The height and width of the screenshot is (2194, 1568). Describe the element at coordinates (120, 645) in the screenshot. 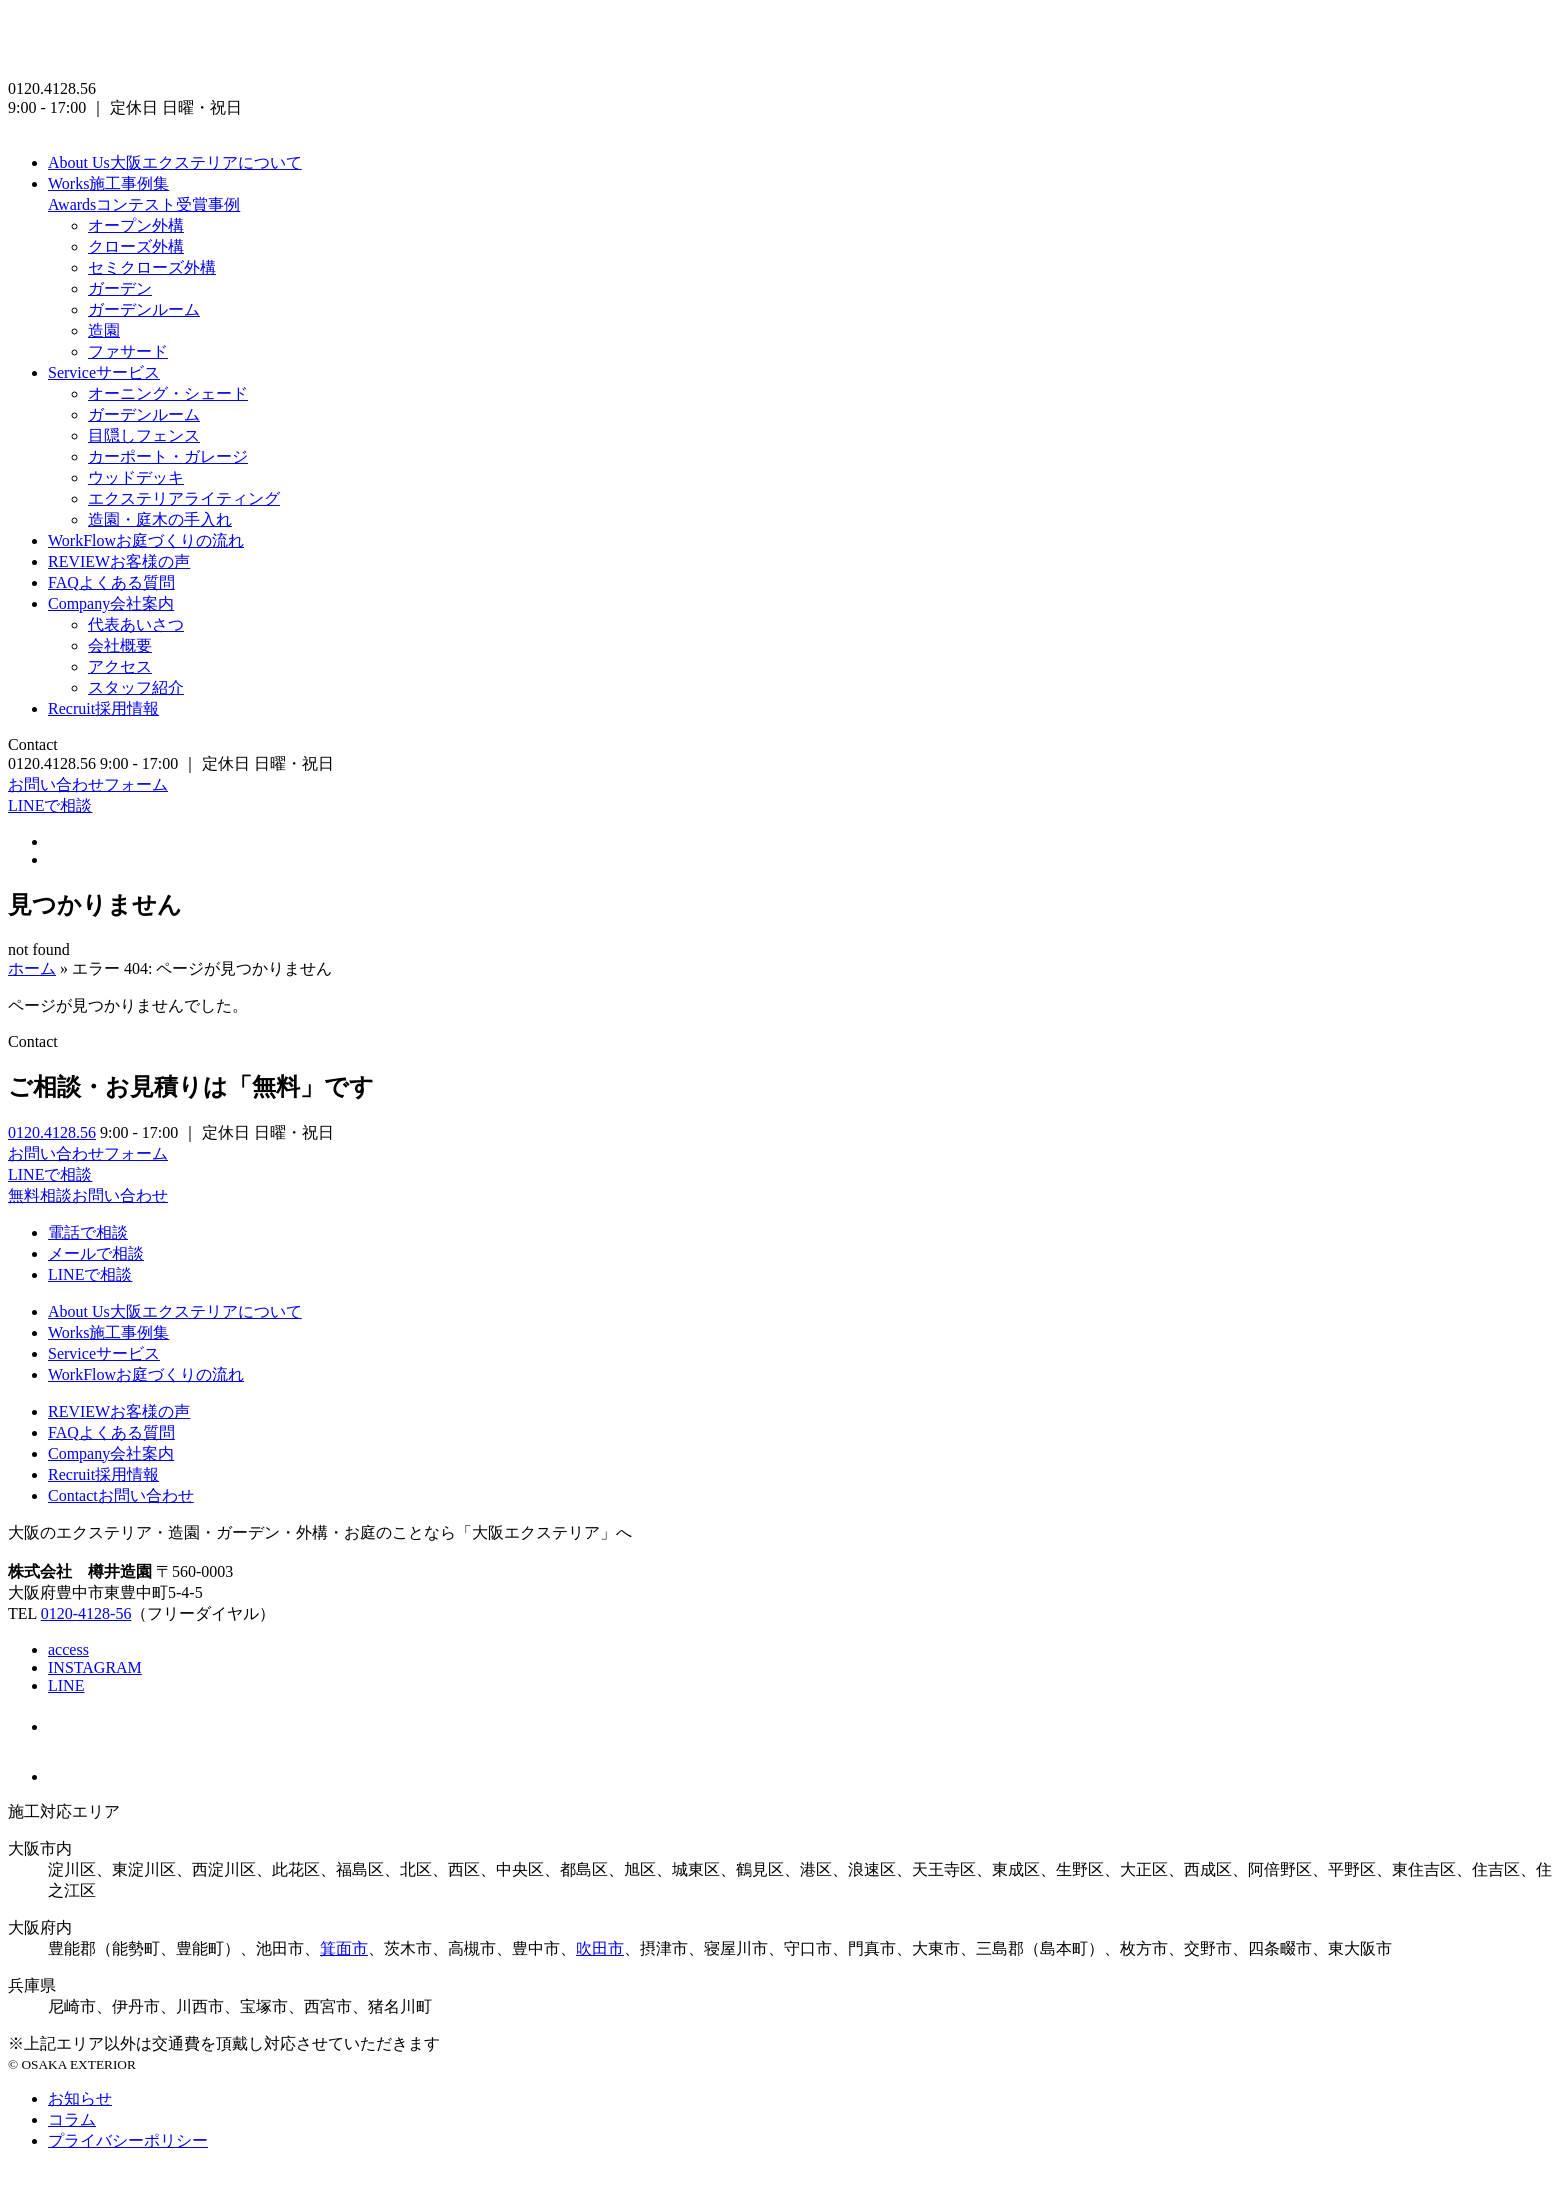

I see `会社概要` at that location.